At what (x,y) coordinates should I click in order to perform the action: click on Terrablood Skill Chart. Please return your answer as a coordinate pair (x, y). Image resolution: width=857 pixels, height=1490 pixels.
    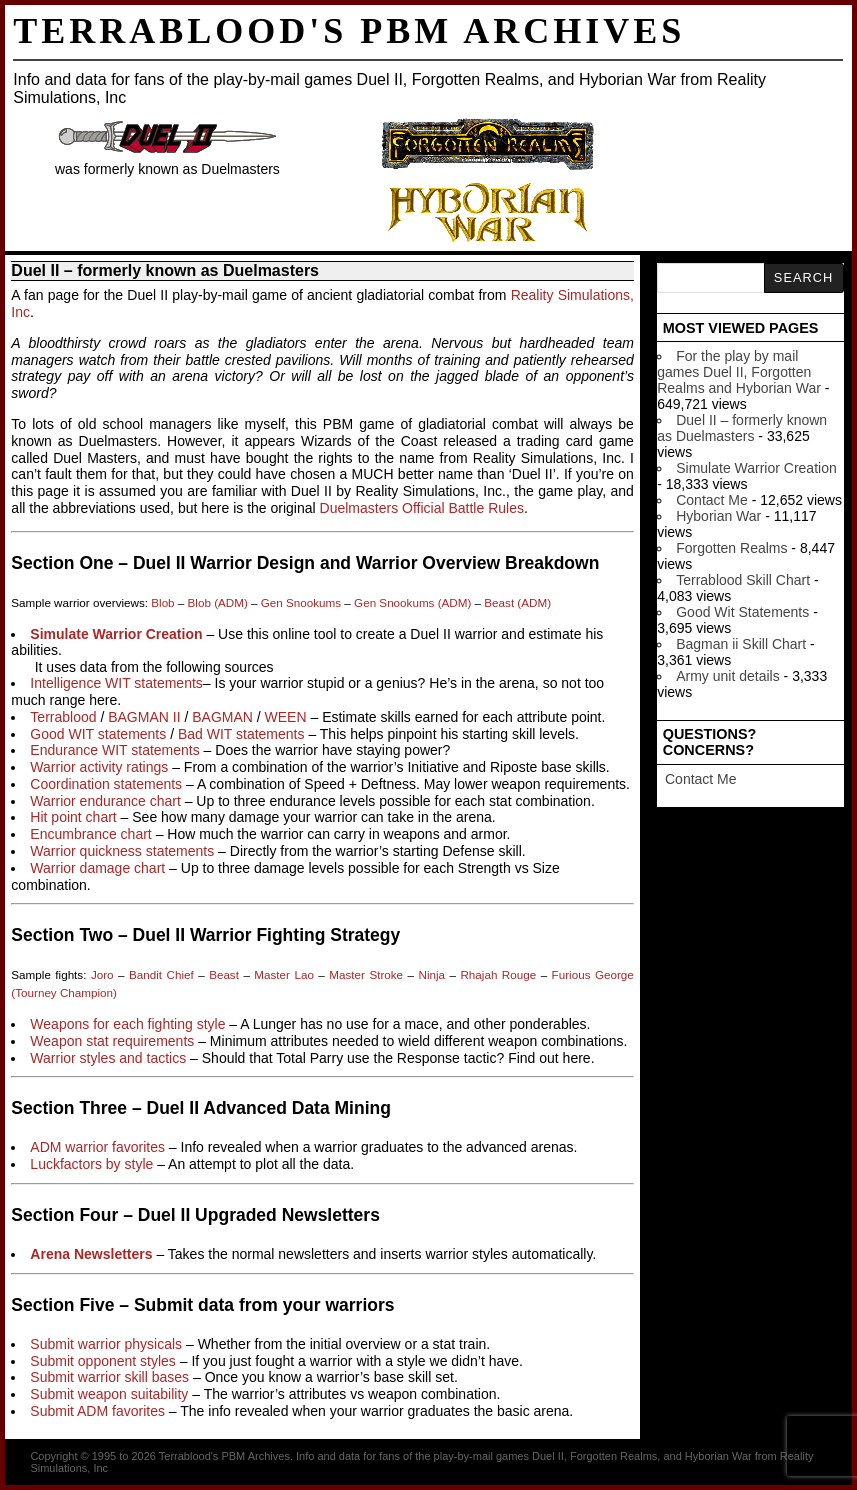
    Looking at the image, I should click on (743, 580).